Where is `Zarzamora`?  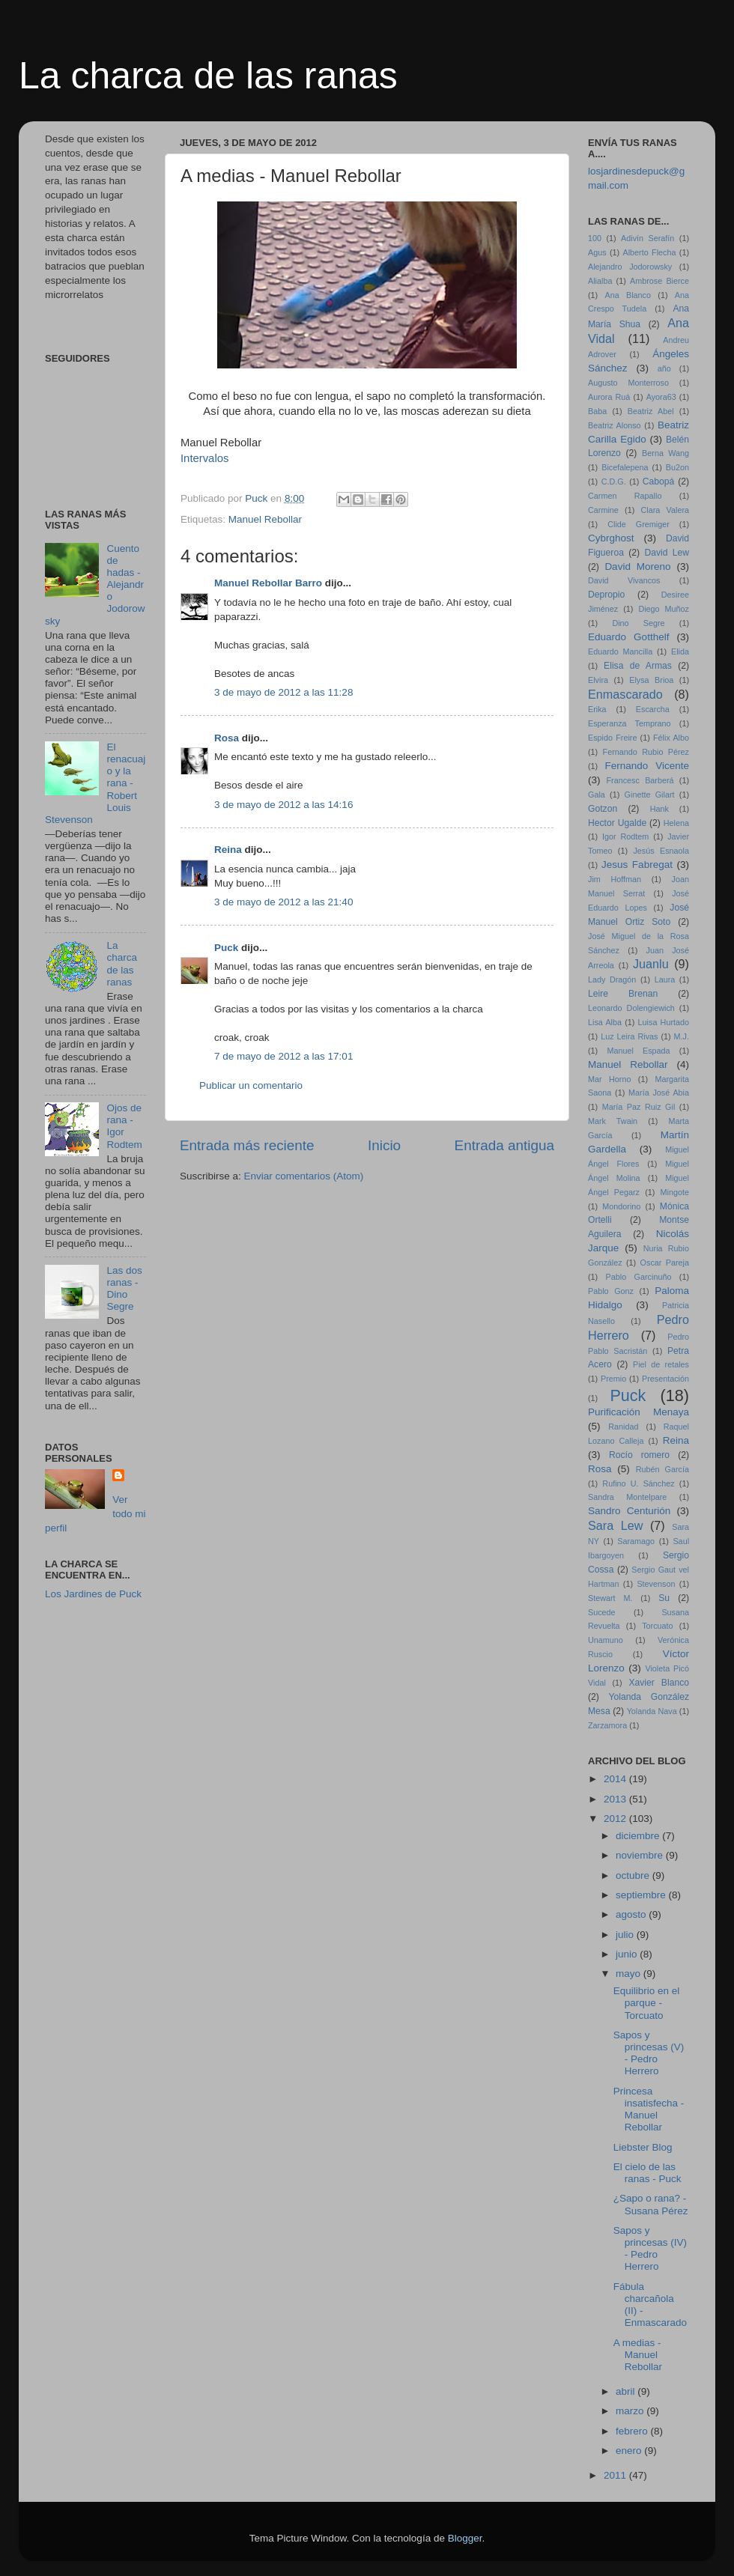
Zarzamora is located at coordinates (607, 1725).